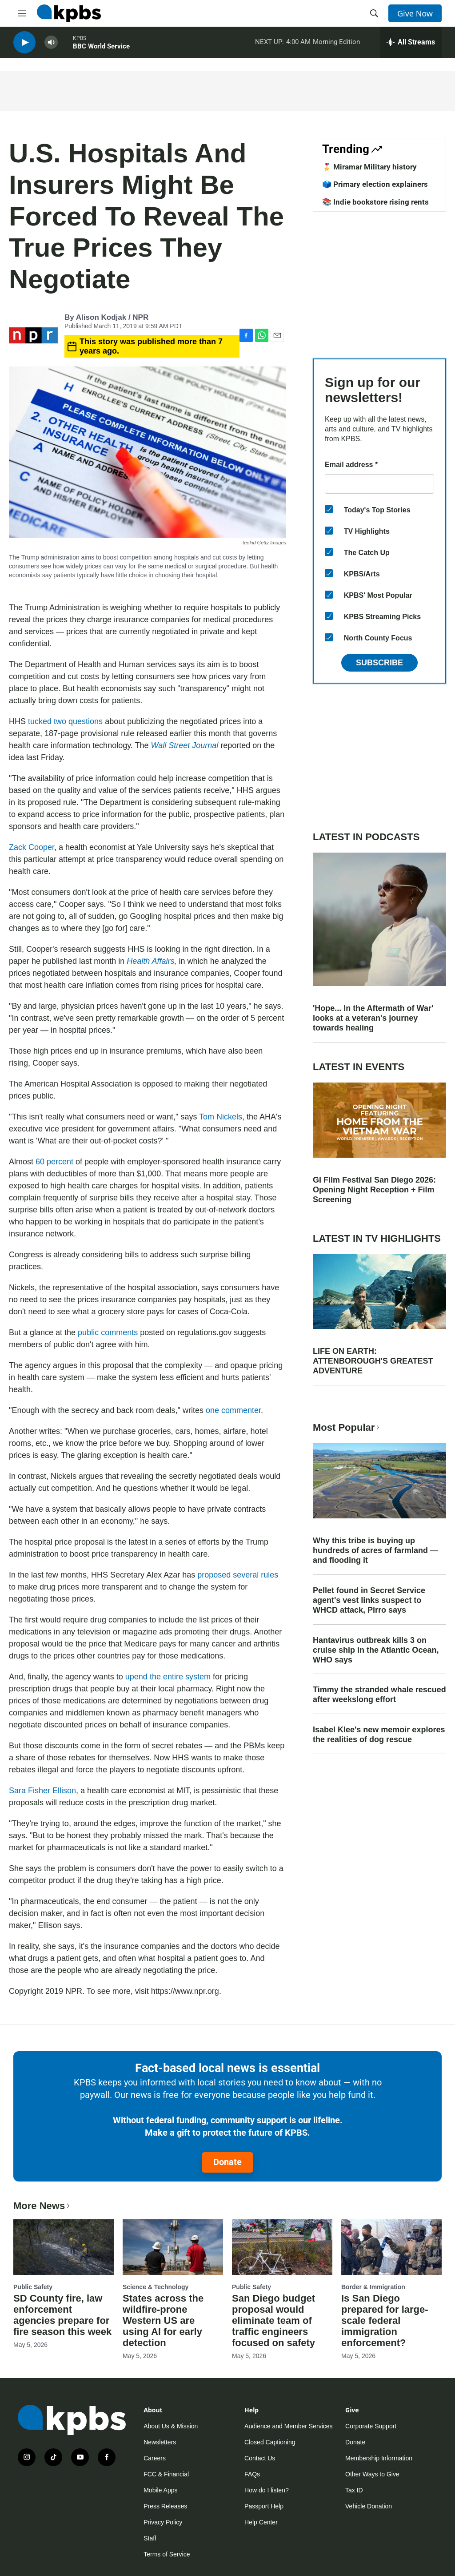  I want to click on Tax ID, so click(354, 2490).